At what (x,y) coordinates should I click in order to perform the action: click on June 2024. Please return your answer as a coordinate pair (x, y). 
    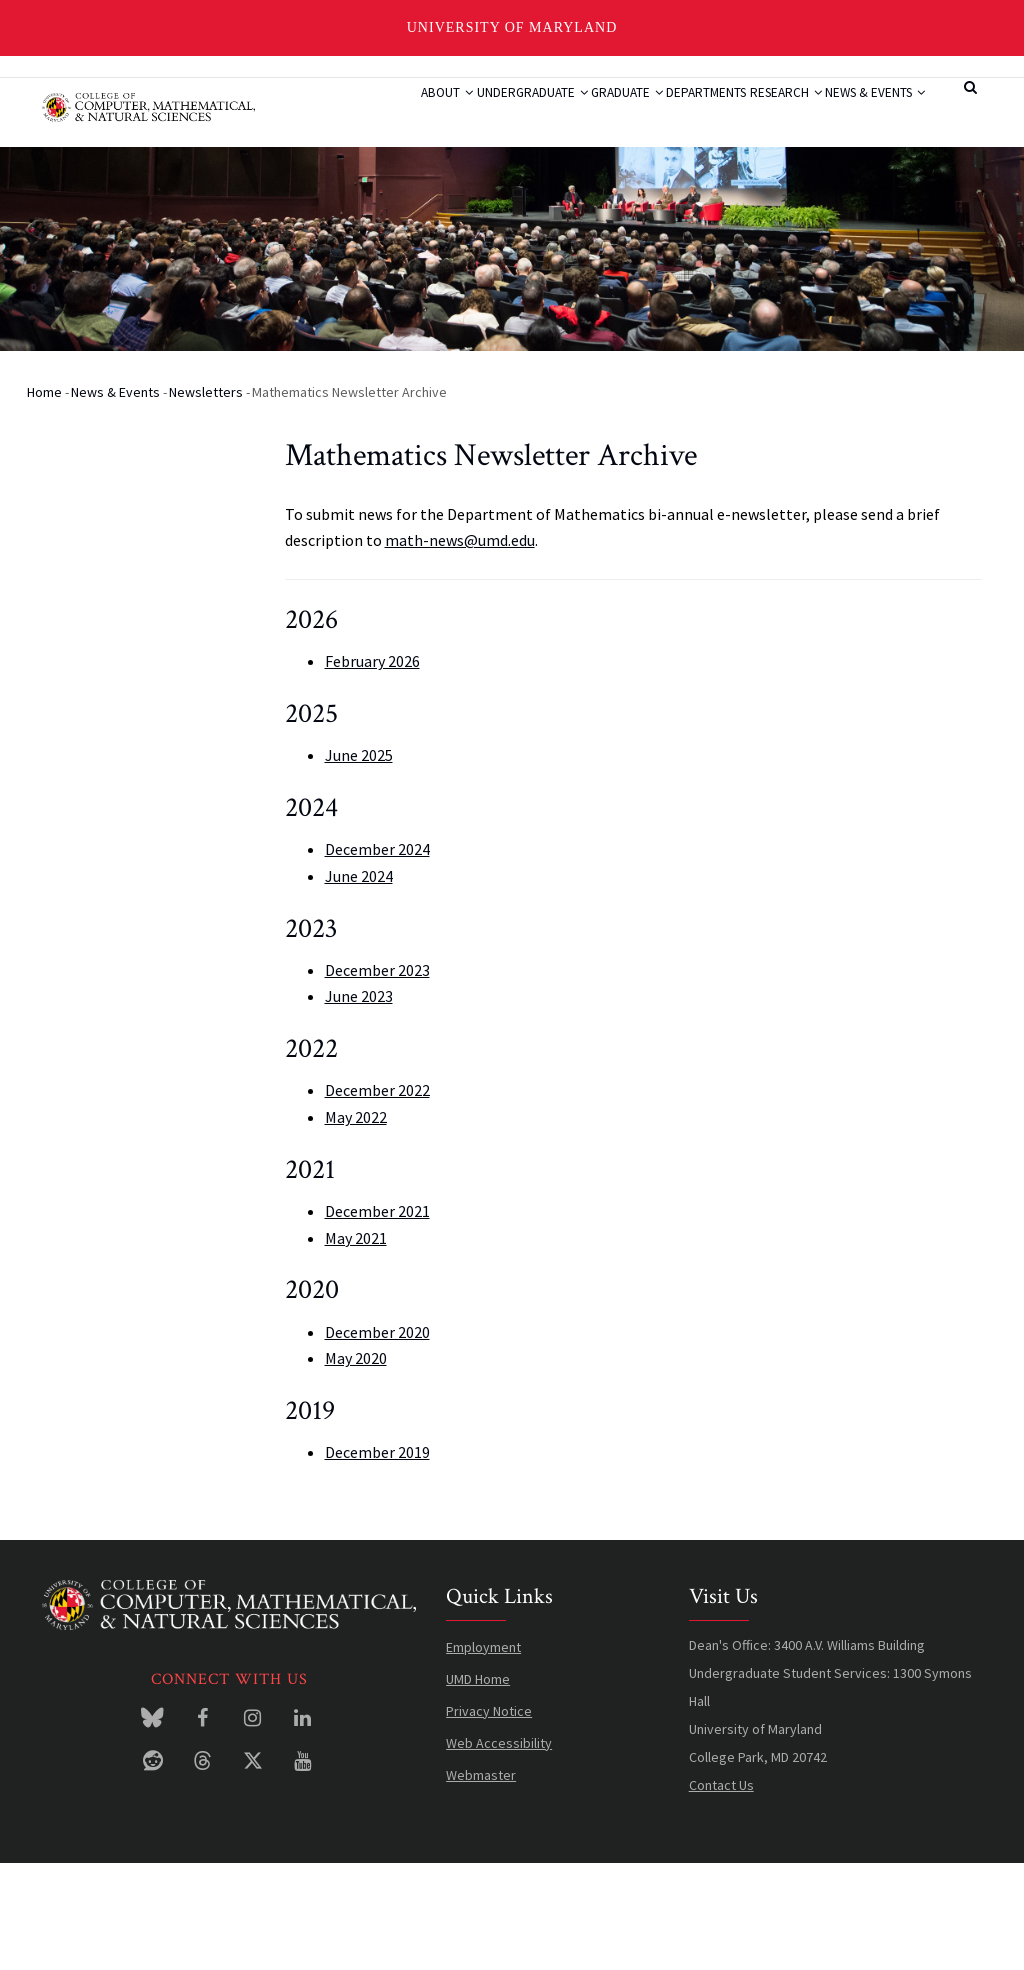
    Looking at the image, I should click on (359, 982).